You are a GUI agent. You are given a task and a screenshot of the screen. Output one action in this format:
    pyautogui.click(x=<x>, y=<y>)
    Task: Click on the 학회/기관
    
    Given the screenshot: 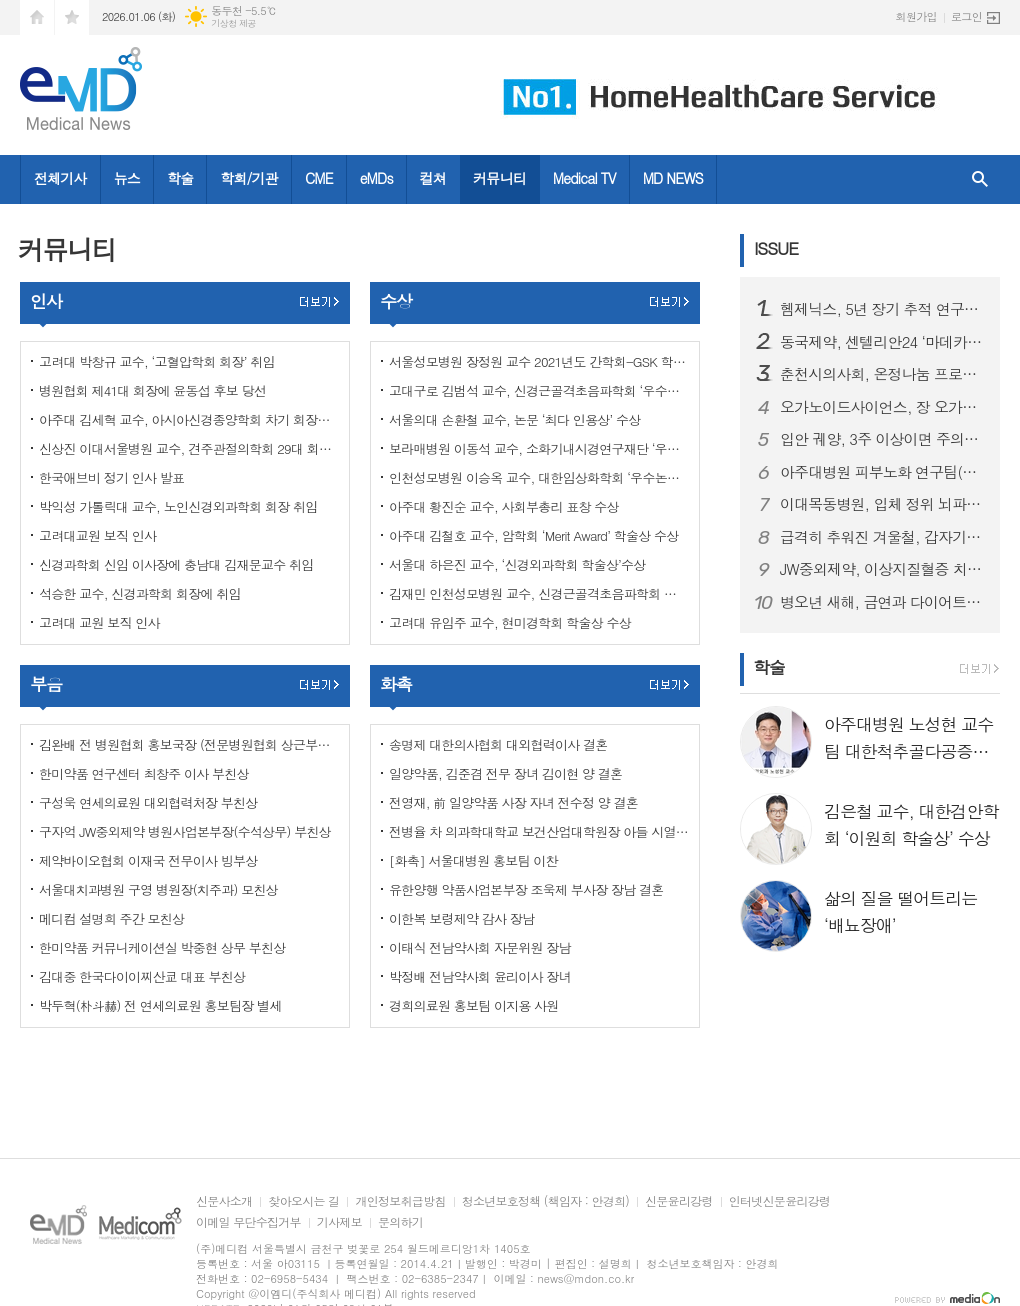 What is the action you would take?
    pyautogui.click(x=249, y=178)
    